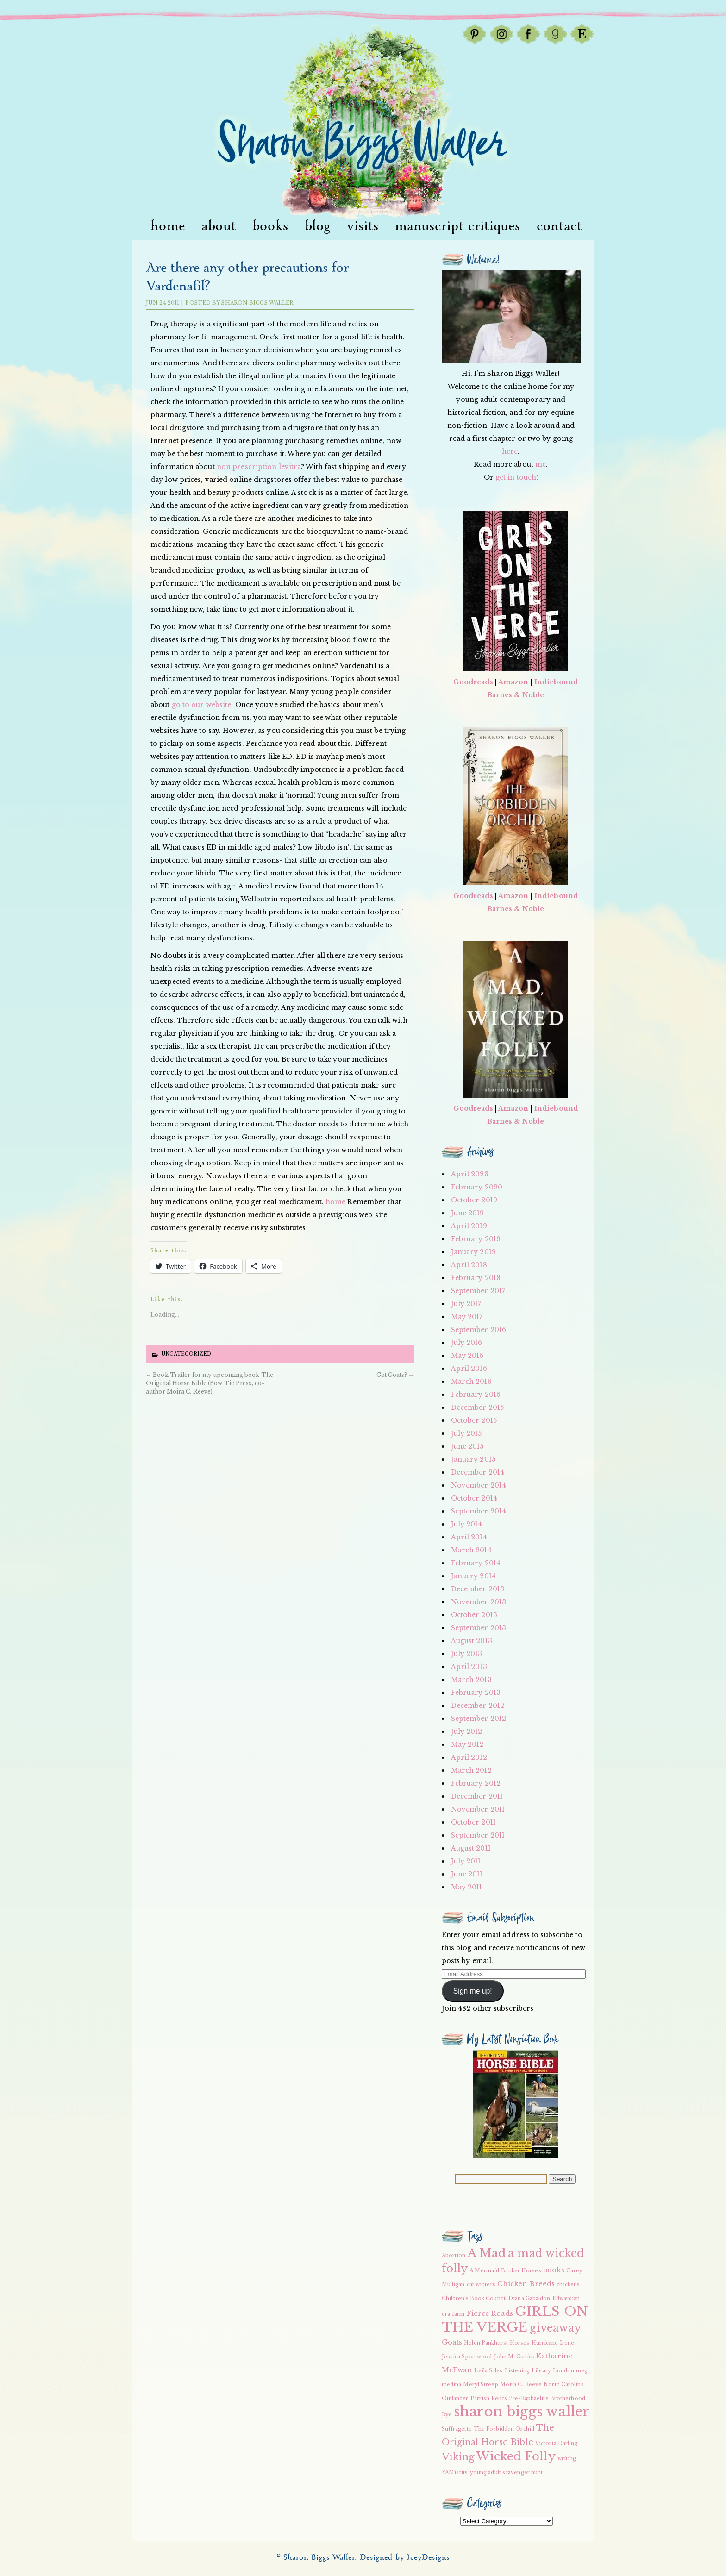  I want to click on sharon biggs waller [sharon biggs waller (10 items)], so click(521, 2411).